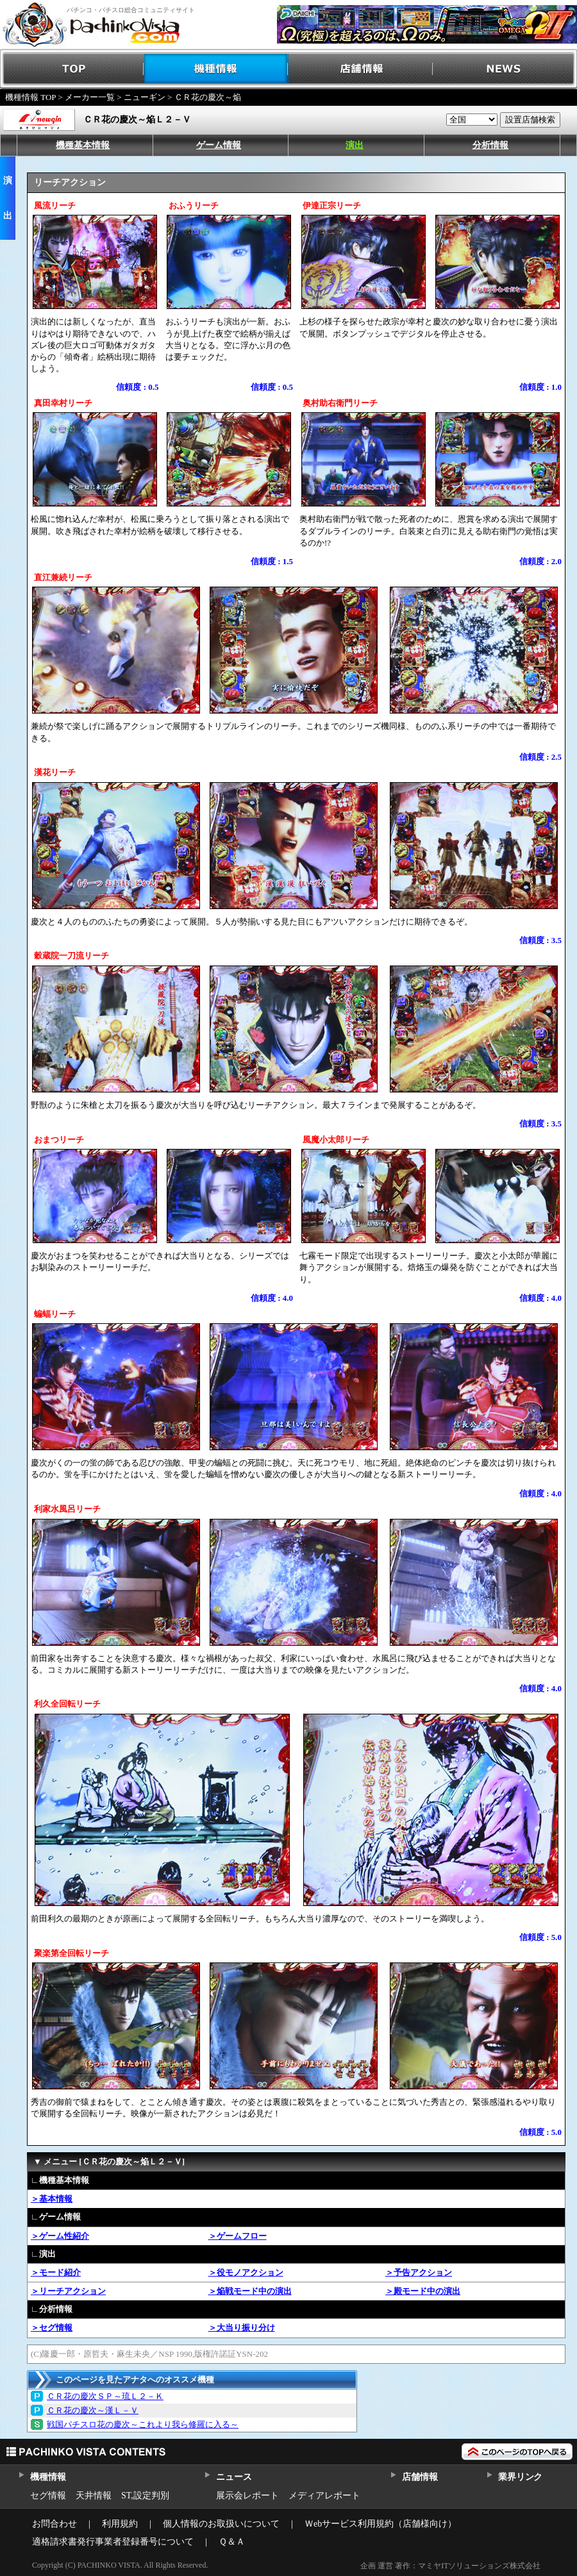  What do you see at coordinates (30, 97) in the screenshot?
I see `機種情報 TOP` at bounding box center [30, 97].